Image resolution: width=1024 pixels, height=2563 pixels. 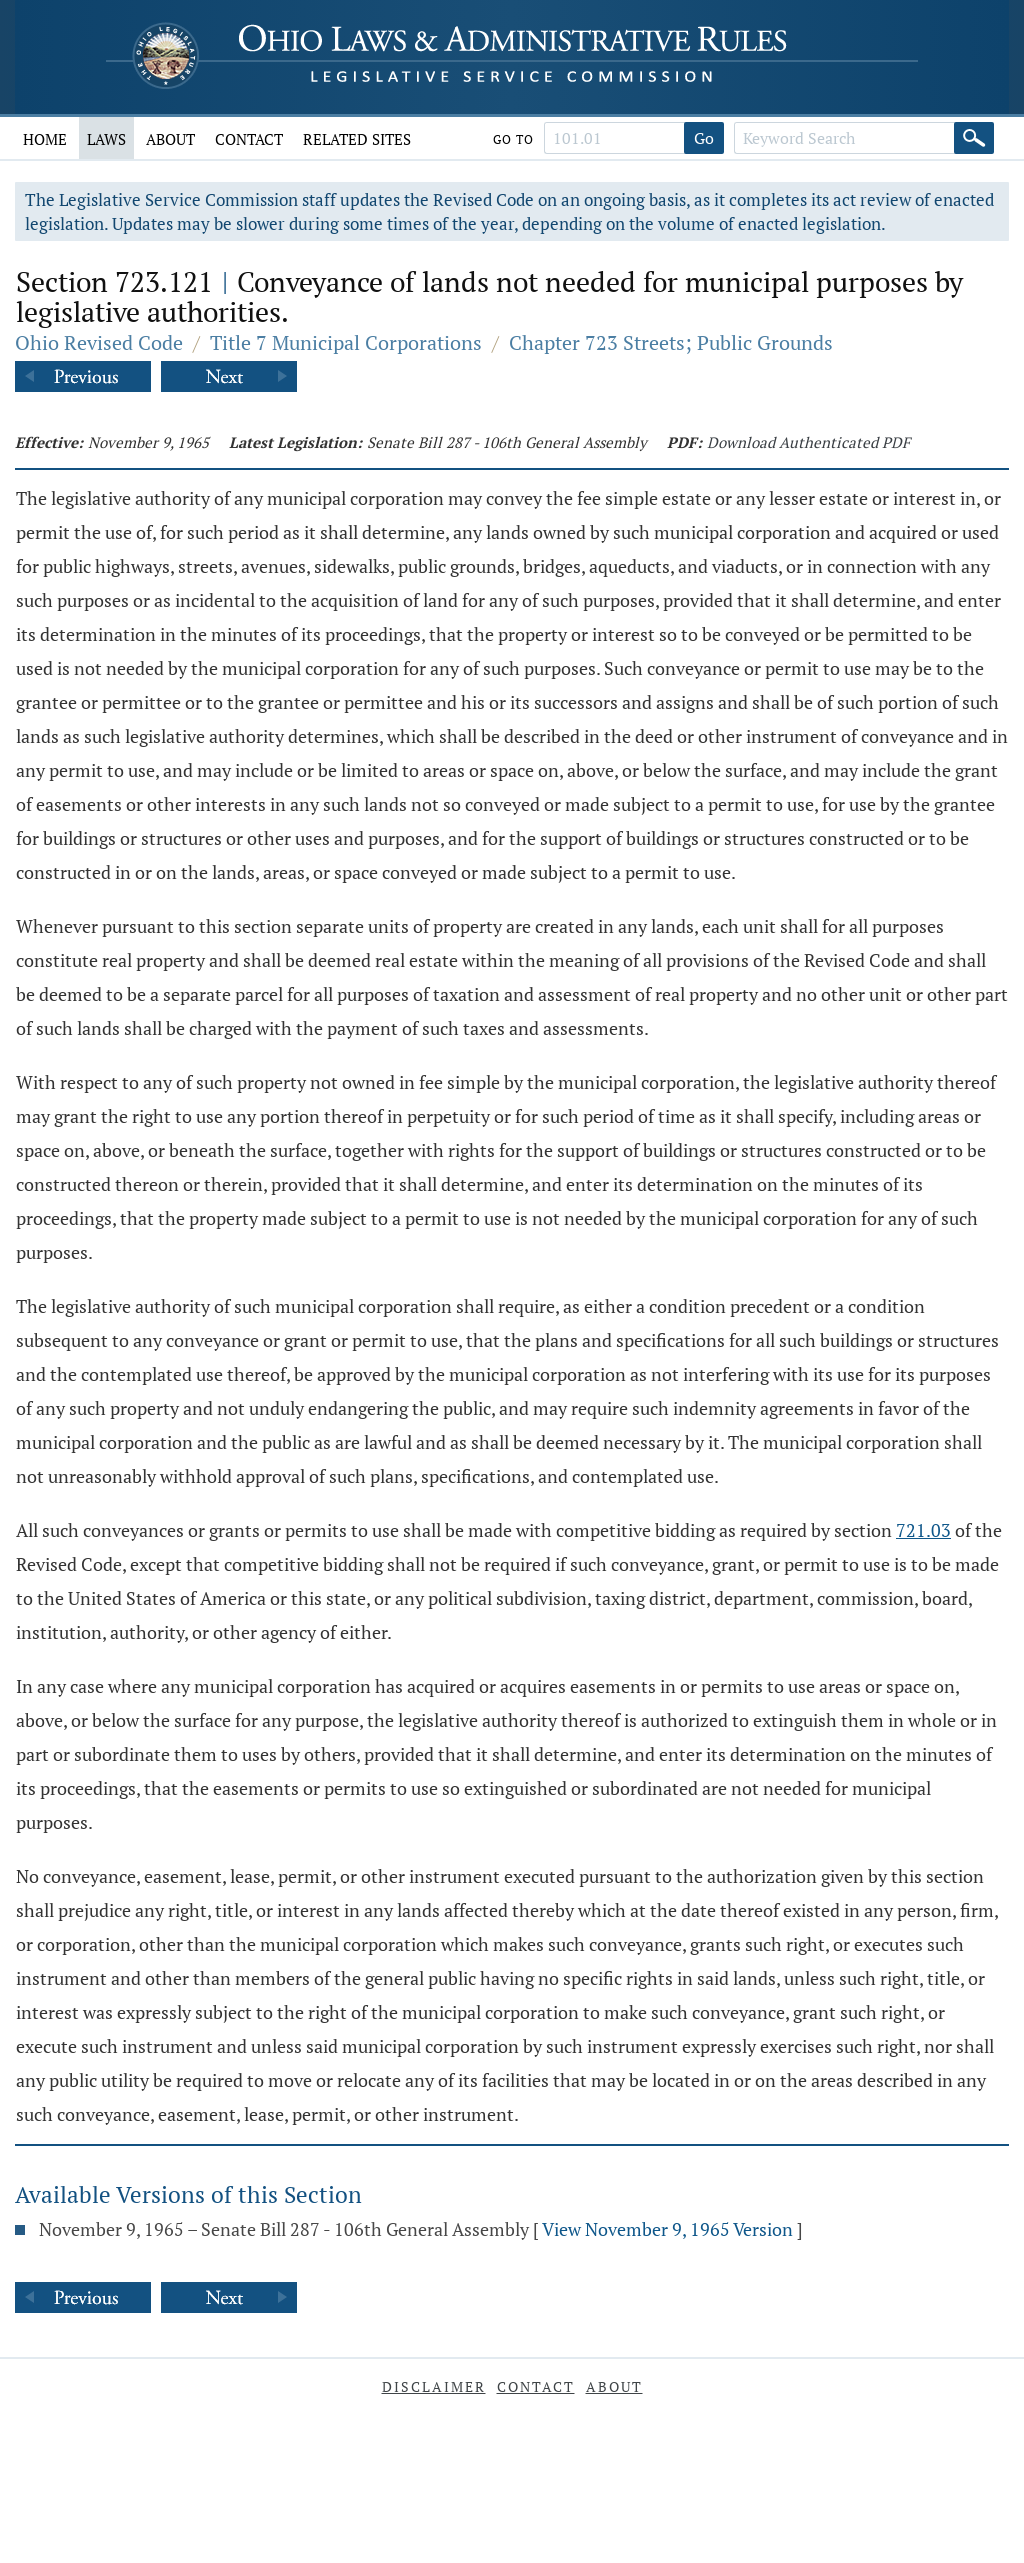 What do you see at coordinates (808, 442) in the screenshot?
I see `Download Authenticated PDF` at bounding box center [808, 442].